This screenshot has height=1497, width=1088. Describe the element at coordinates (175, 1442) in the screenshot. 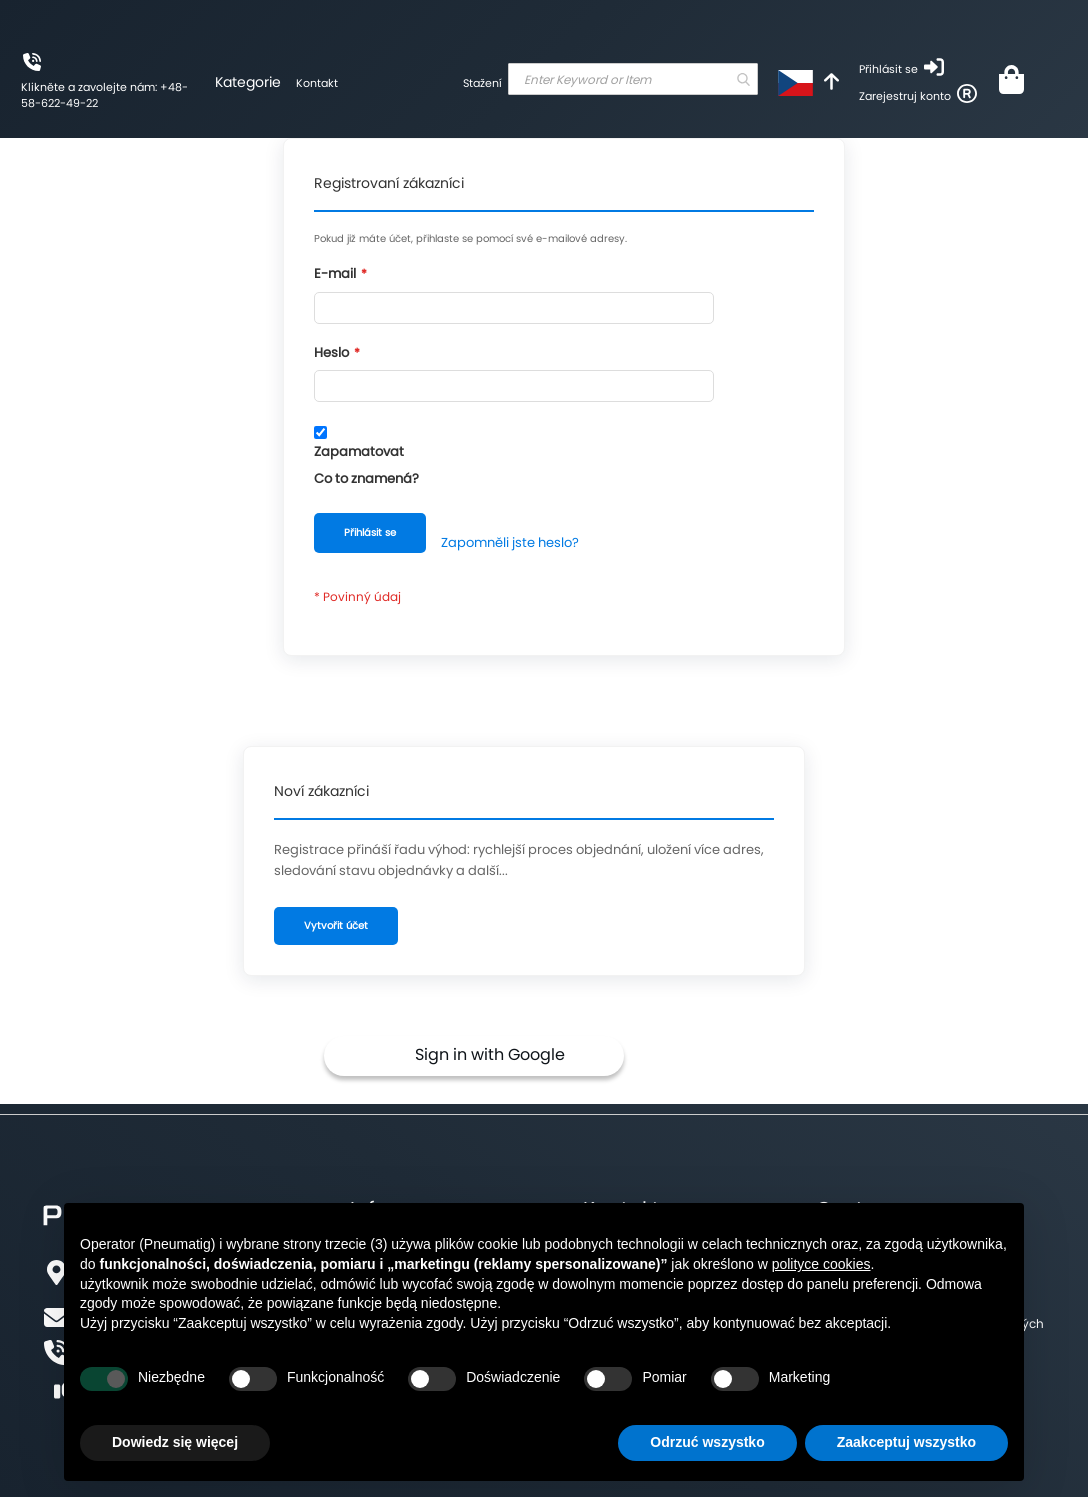

I see `Dowiedz się więcej [button]` at that location.